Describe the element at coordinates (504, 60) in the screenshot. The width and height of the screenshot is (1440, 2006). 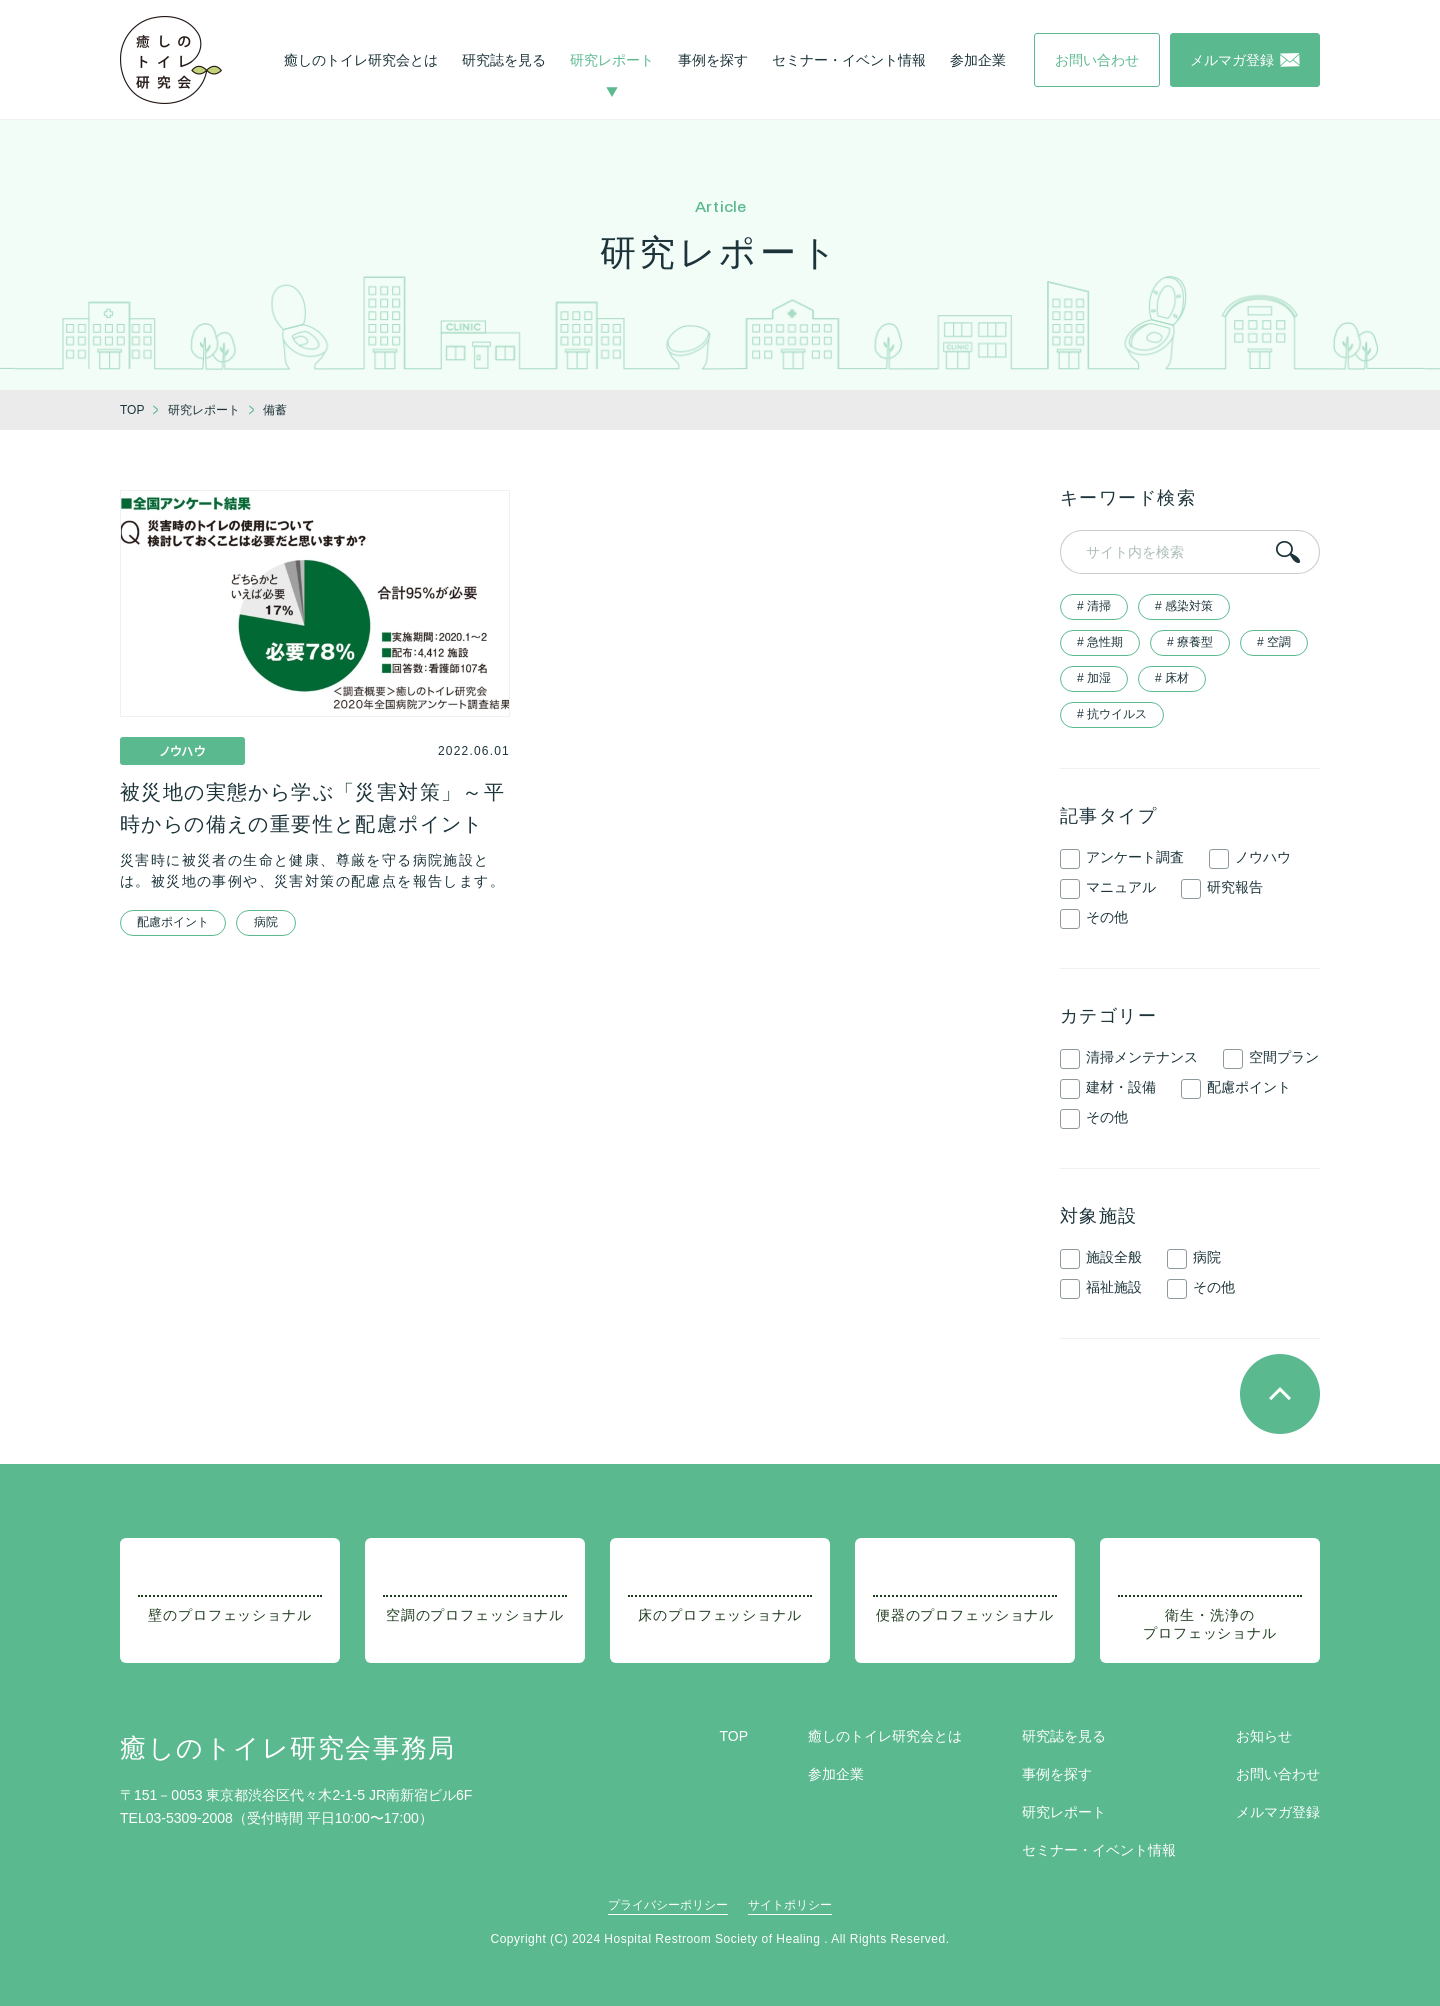
I see `研究誌を見る` at that location.